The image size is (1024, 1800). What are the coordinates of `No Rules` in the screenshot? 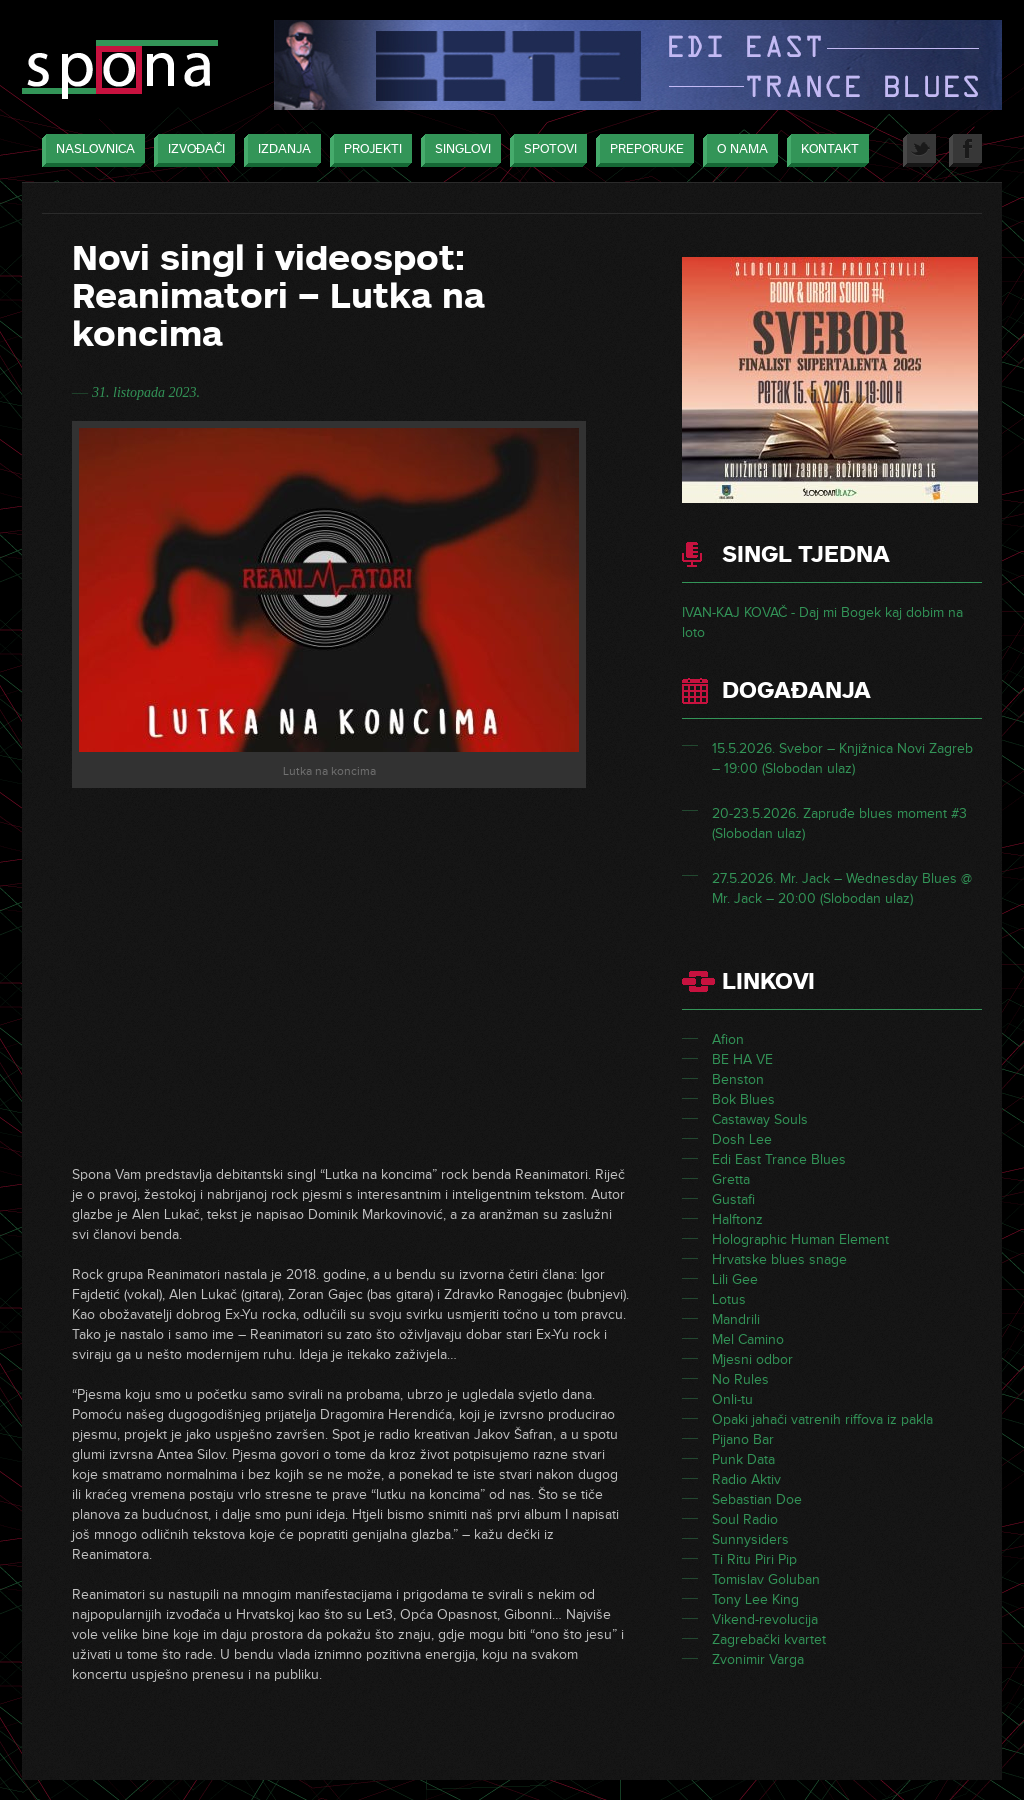 It's located at (740, 1379).